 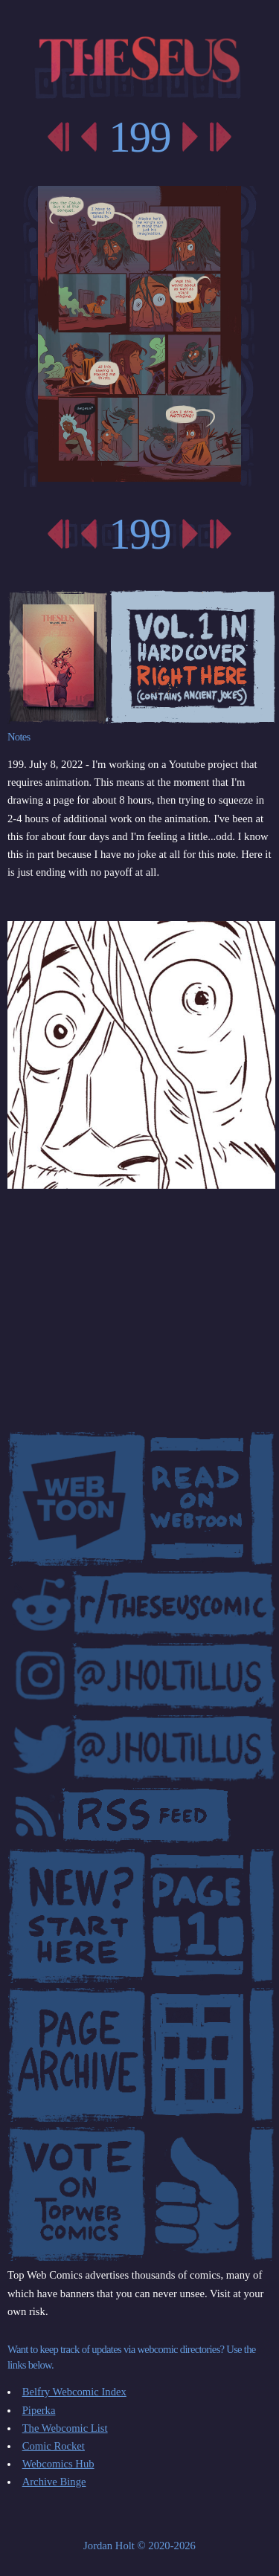 I want to click on Comic Rocket, so click(x=53, y=2446).